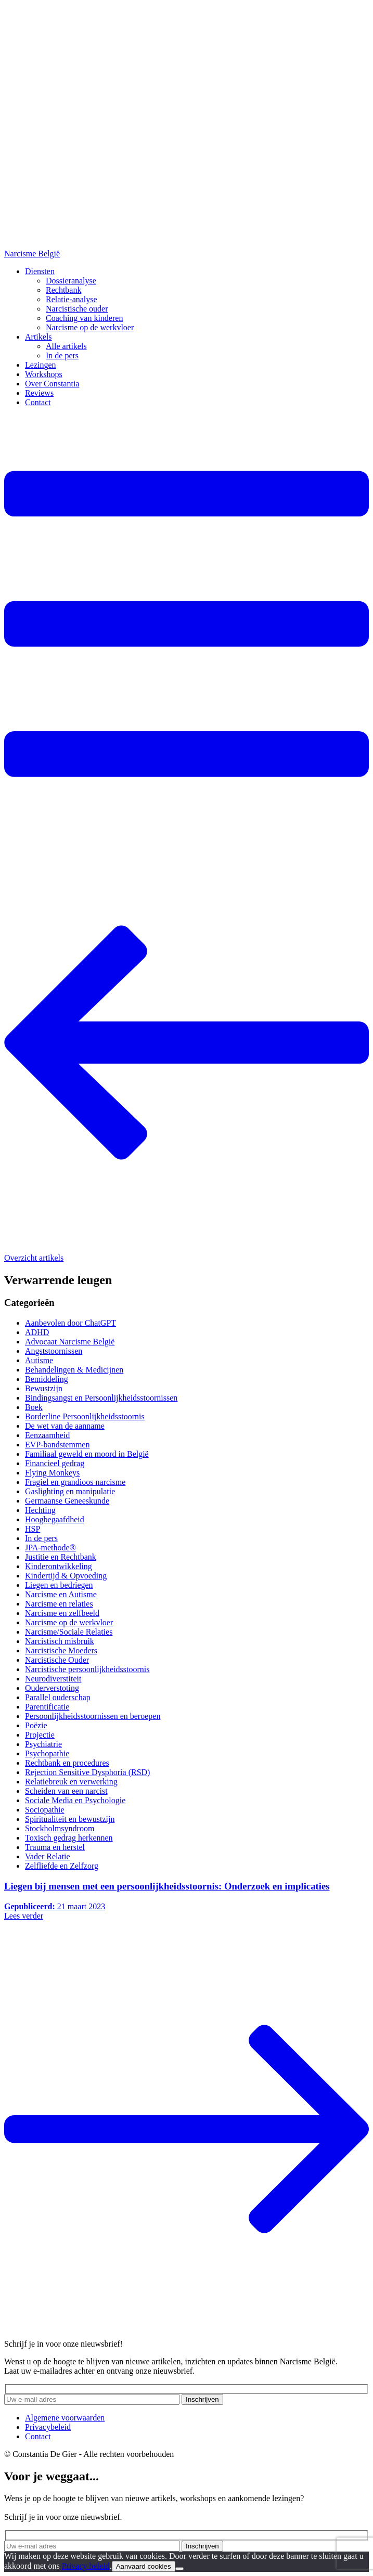 The image size is (373, 2576). I want to click on Zelfliefde en Zelfzorg, so click(61, 1865).